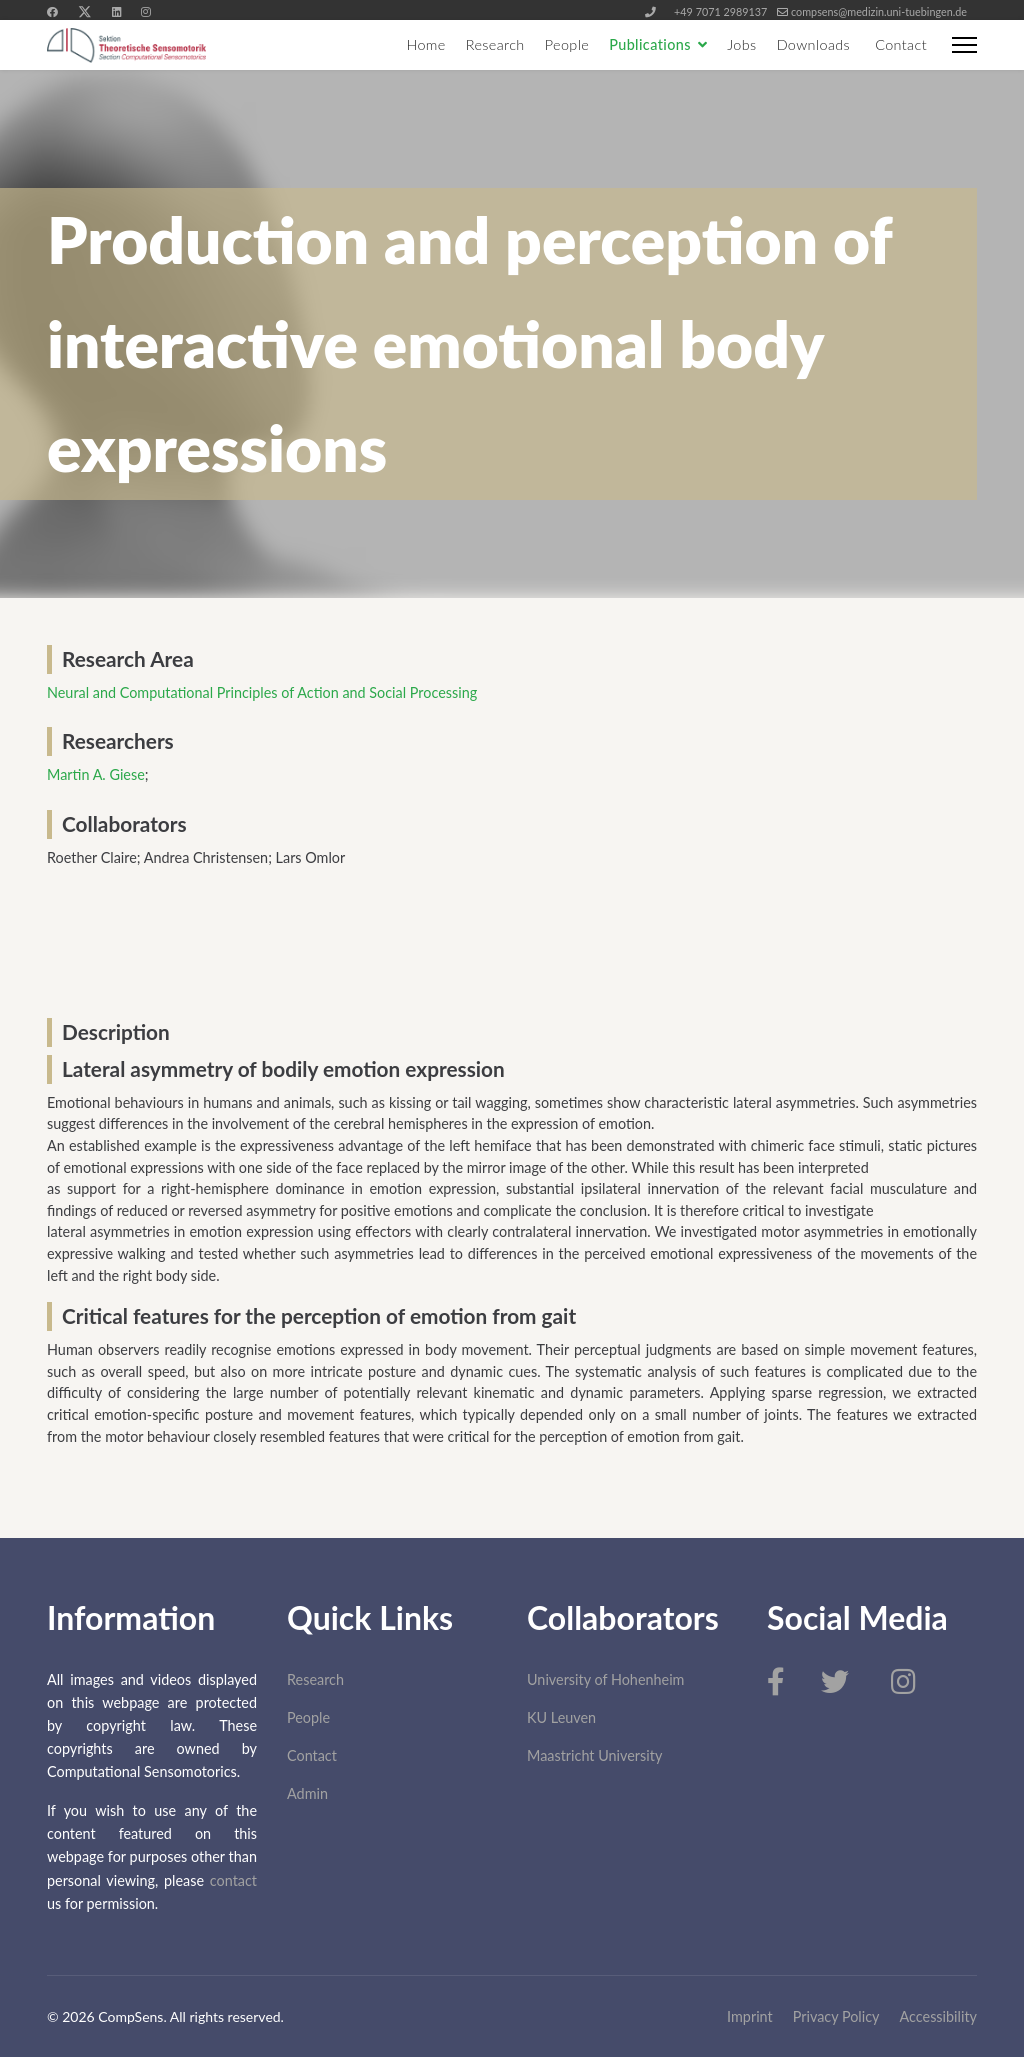 This screenshot has height=2057, width=1024. I want to click on contact, so click(233, 1880).